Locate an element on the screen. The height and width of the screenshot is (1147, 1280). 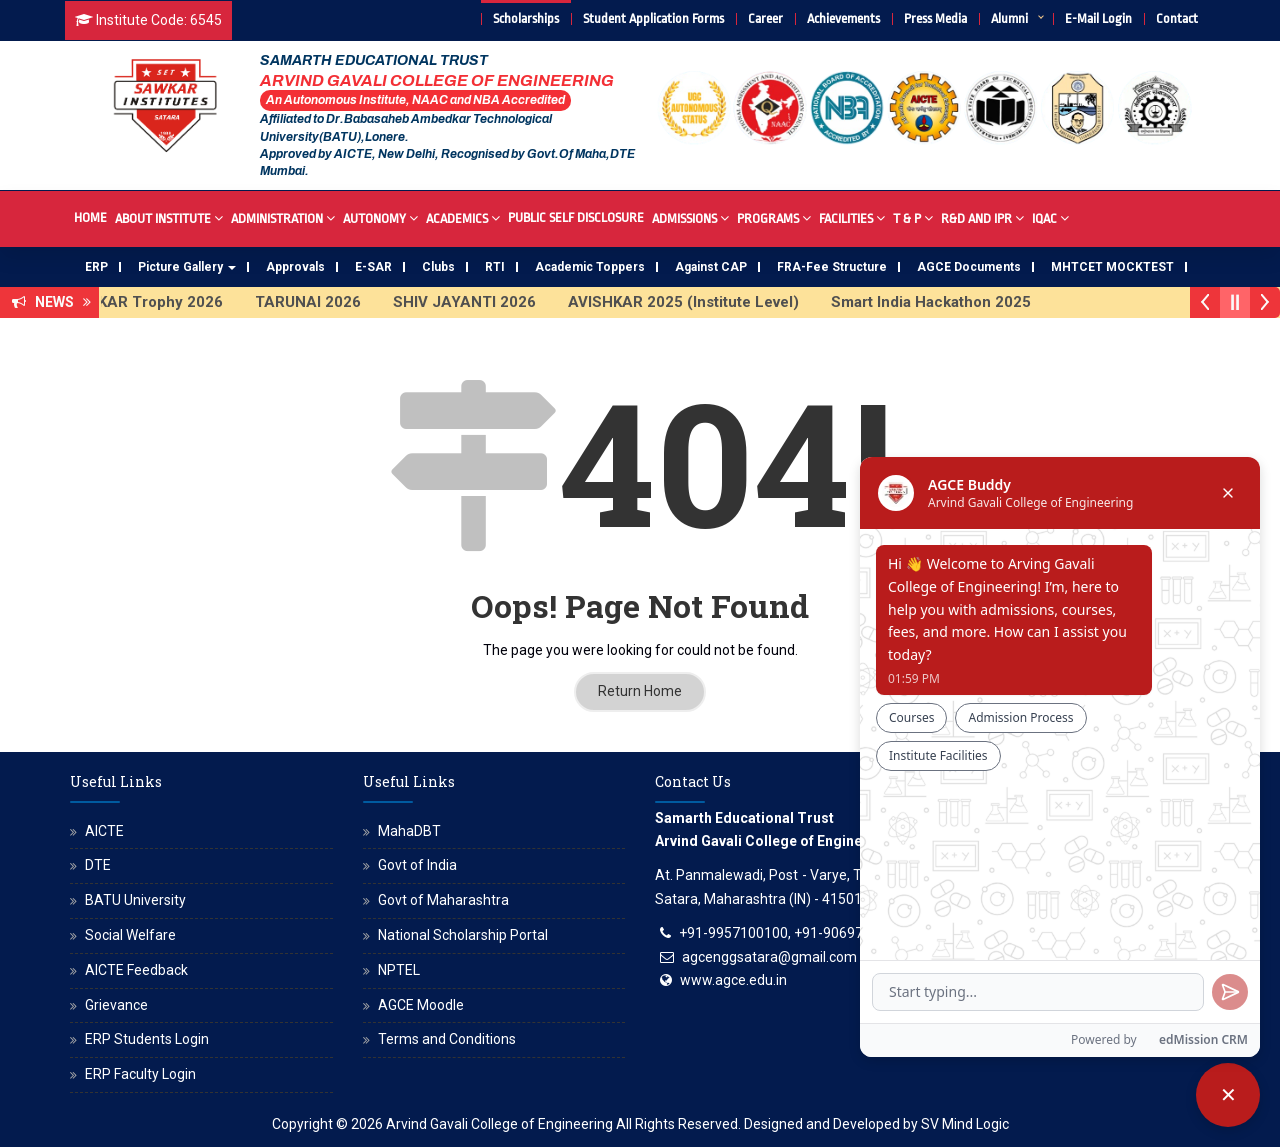
Clubs is located at coordinates (438, 267).